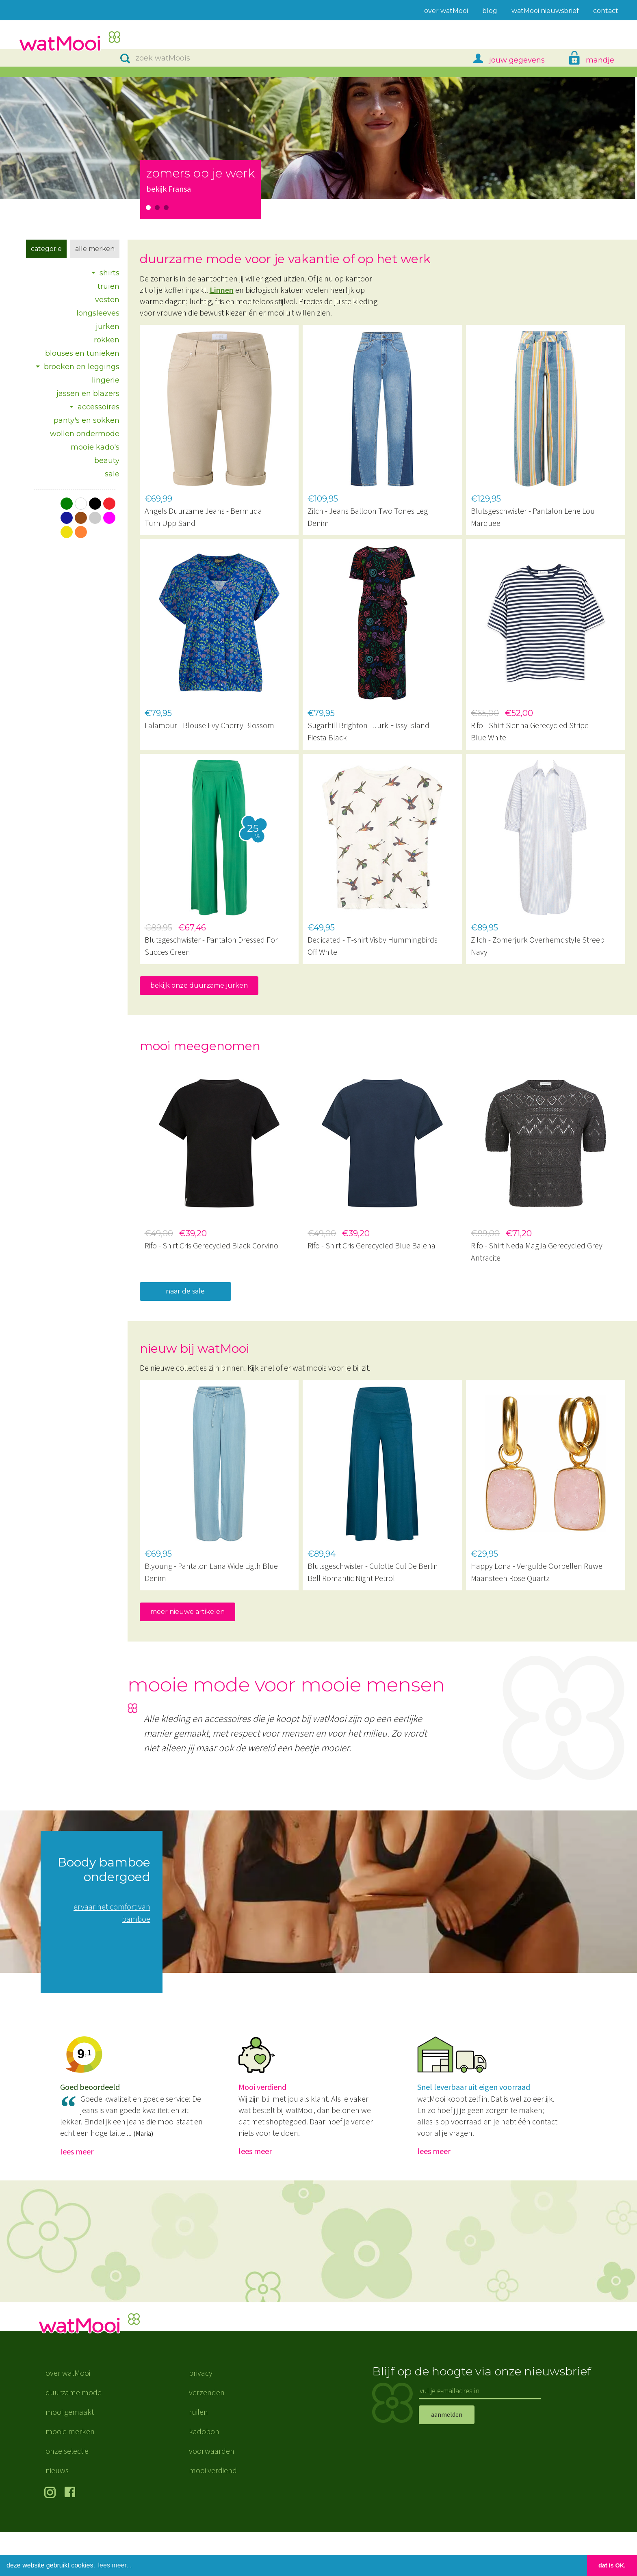 This screenshot has height=2576, width=637. Describe the element at coordinates (46, 249) in the screenshot. I see `Categorie` at that location.